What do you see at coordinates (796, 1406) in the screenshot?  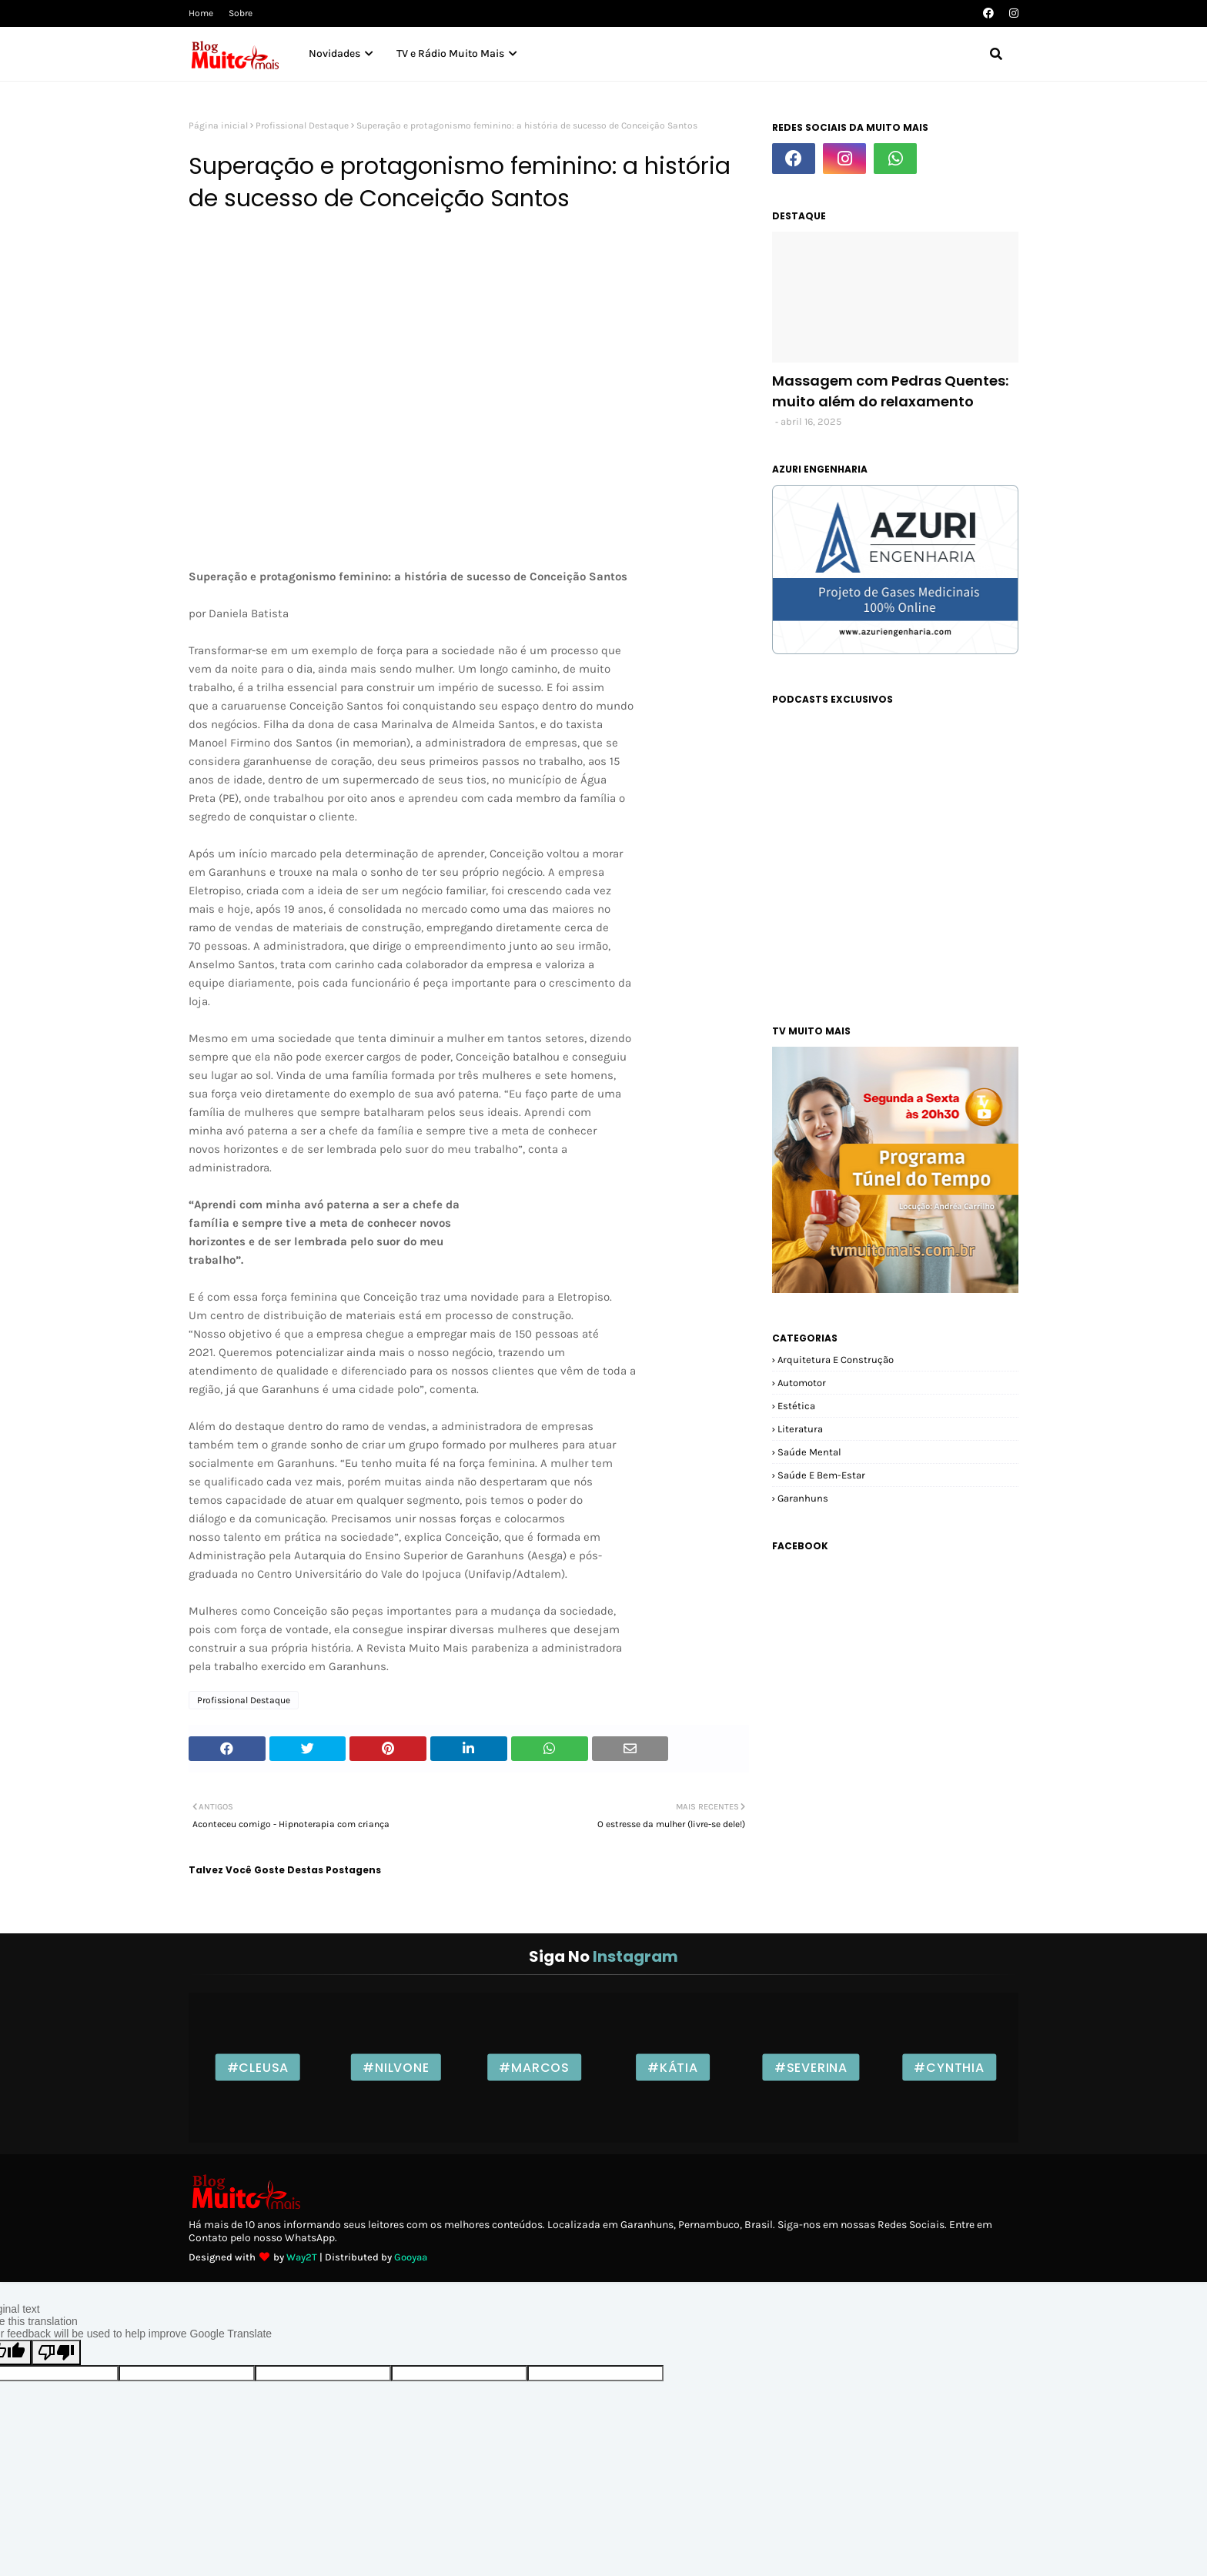 I see `Estética` at bounding box center [796, 1406].